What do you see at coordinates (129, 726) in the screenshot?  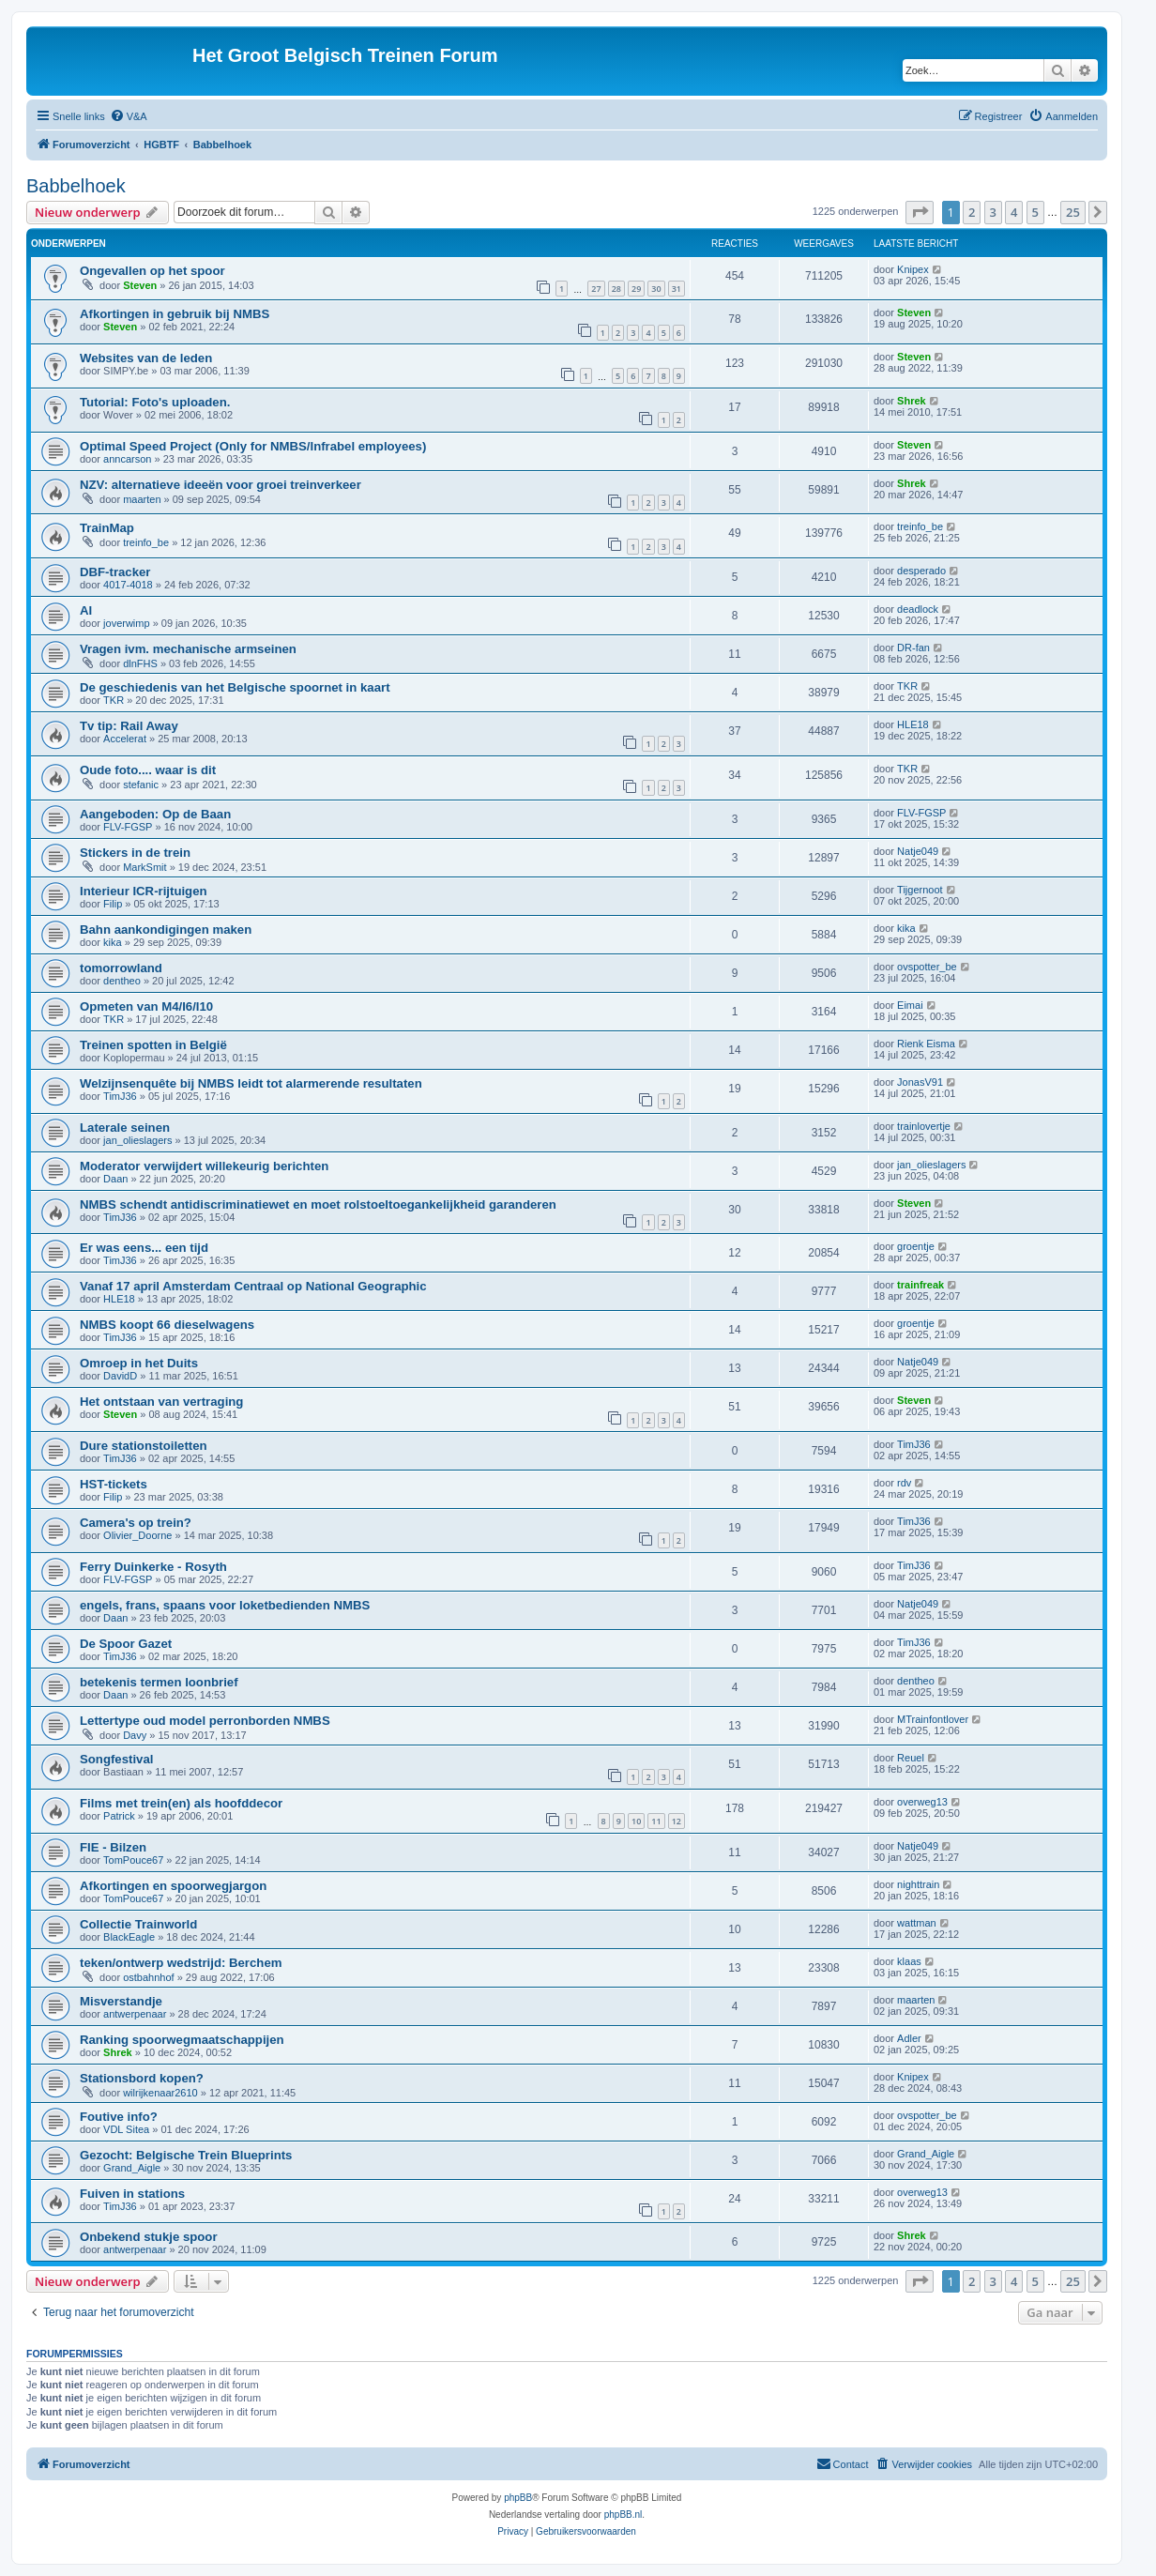 I see `Tv tip: Rail Away` at bounding box center [129, 726].